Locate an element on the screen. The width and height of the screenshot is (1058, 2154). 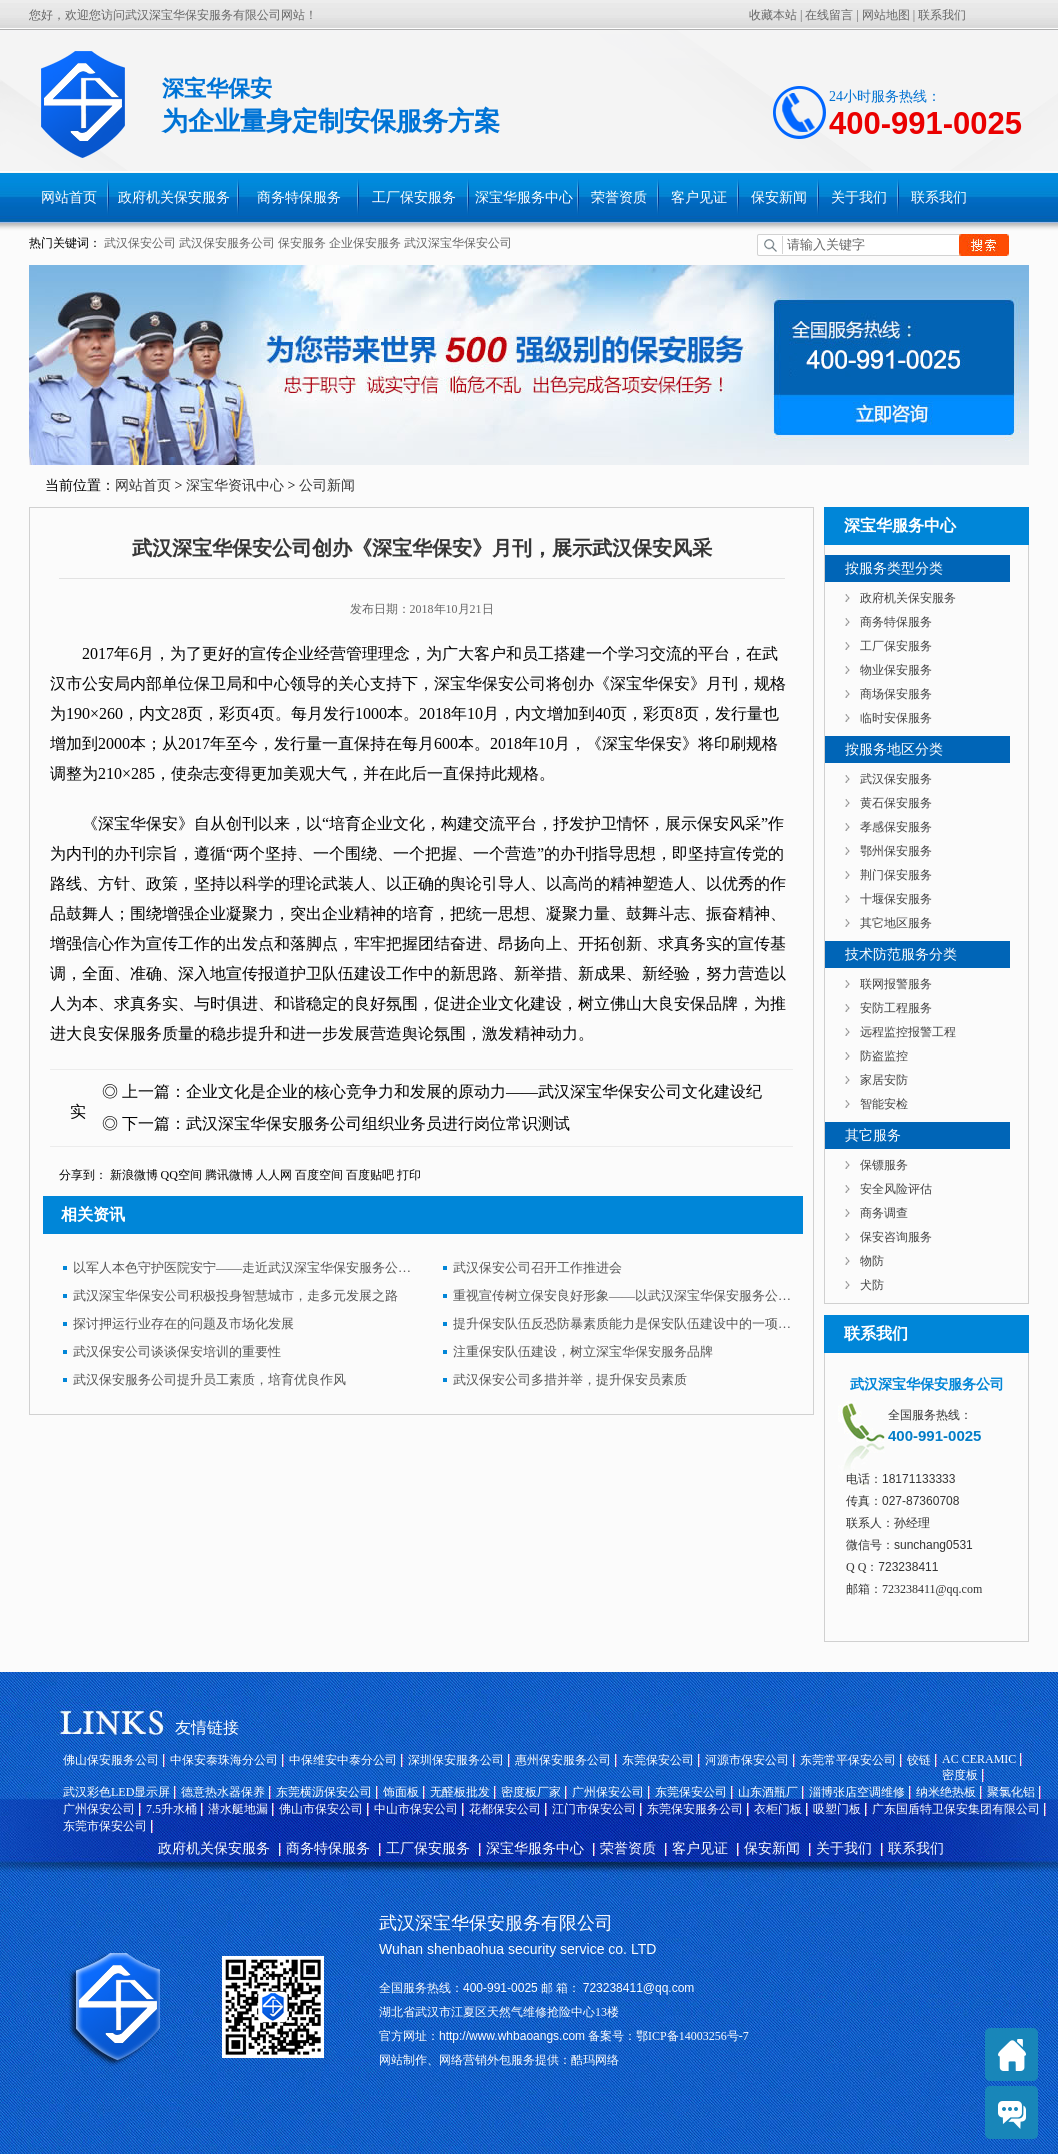
佛山市保安公司 is located at coordinates (321, 1809).